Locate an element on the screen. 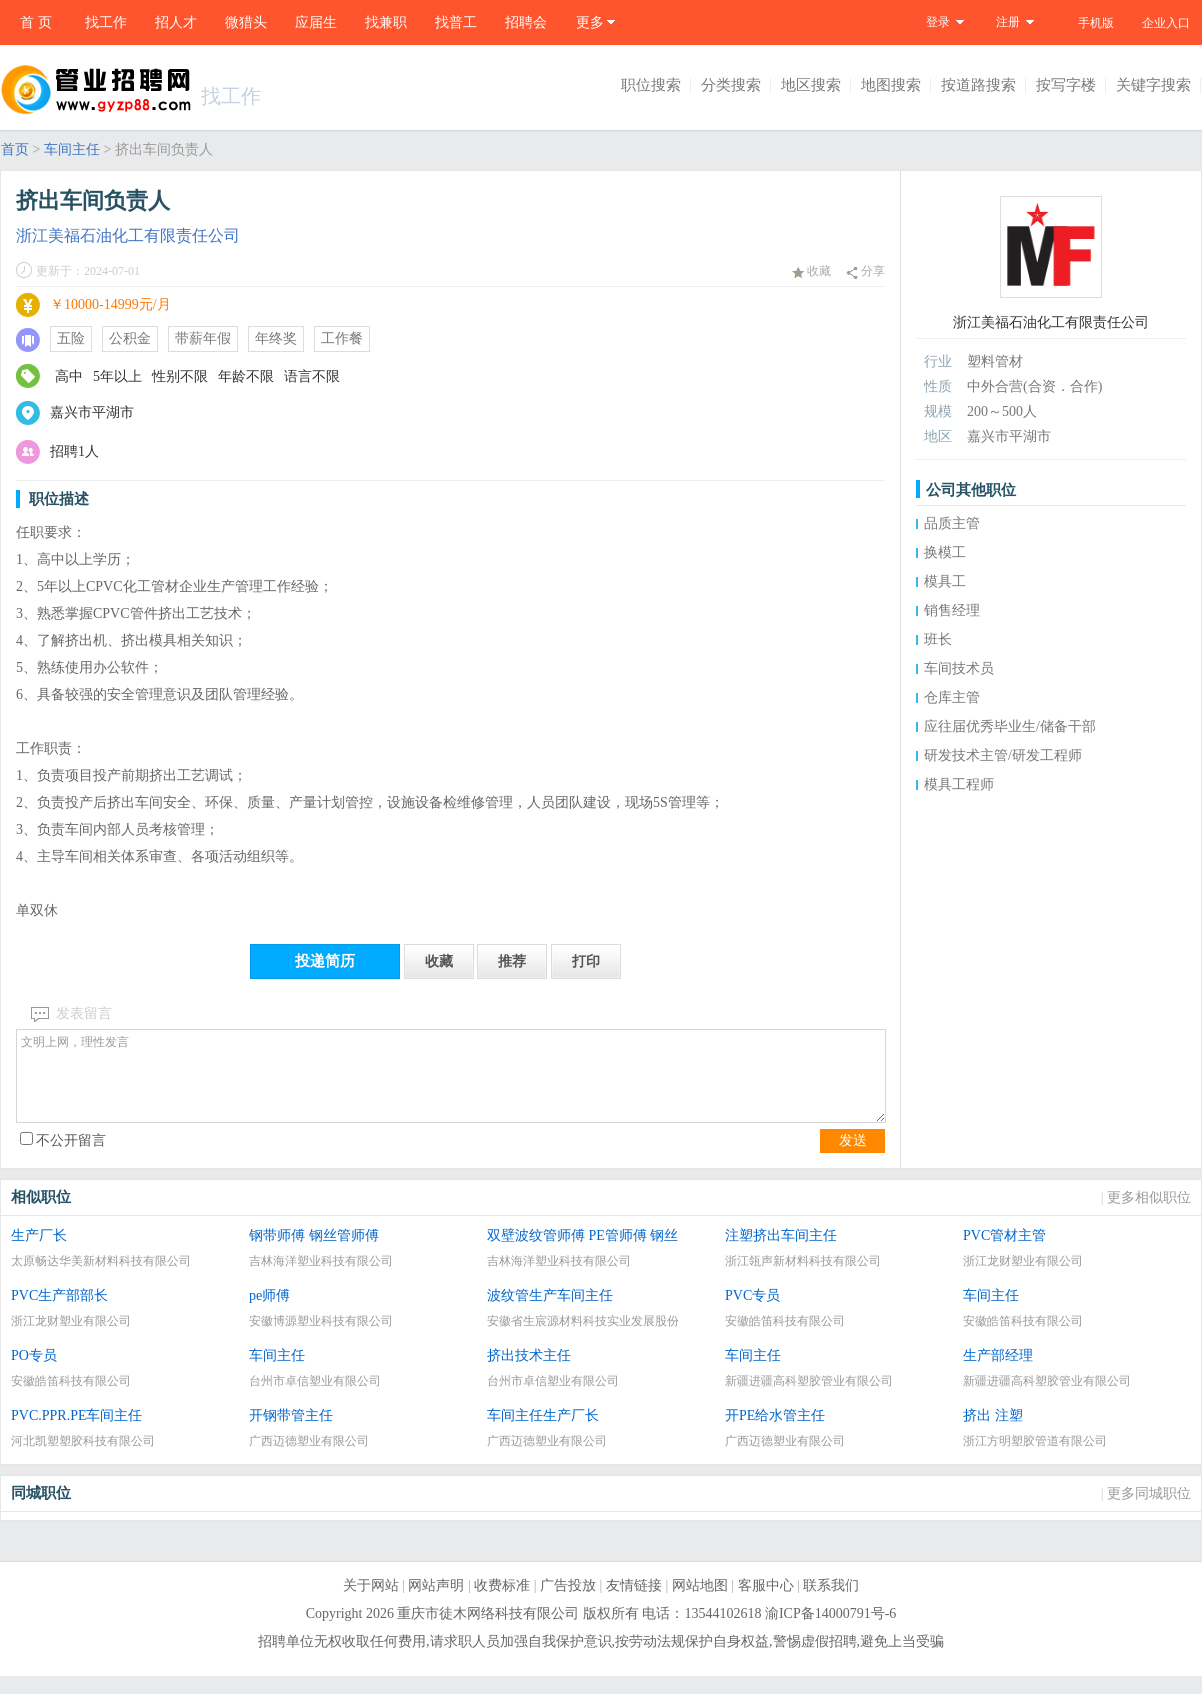 This screenshot has width=1202, height=1694. 注塑挤出车间主任 is located at coordinates (781, 1253).